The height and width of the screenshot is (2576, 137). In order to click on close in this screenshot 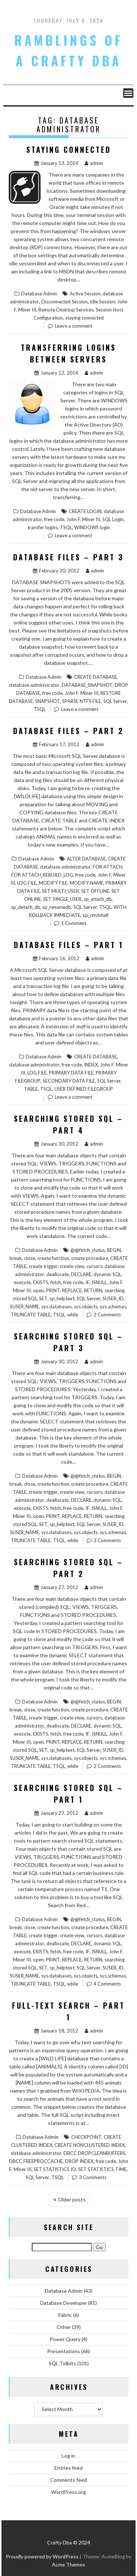, I will do `click(29, 1258)`.